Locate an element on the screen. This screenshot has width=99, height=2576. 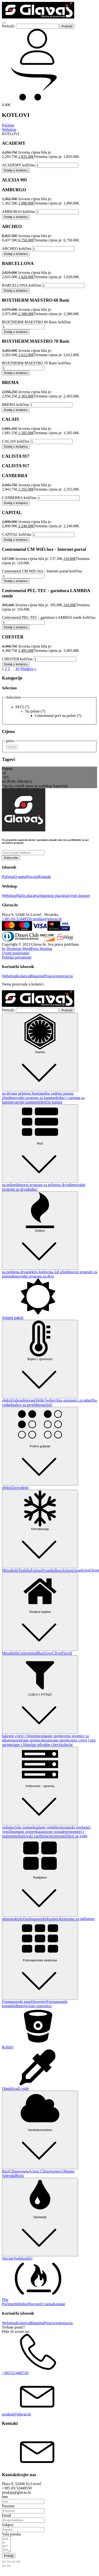
filteri za vodu is located at coordinates (76, 1836).